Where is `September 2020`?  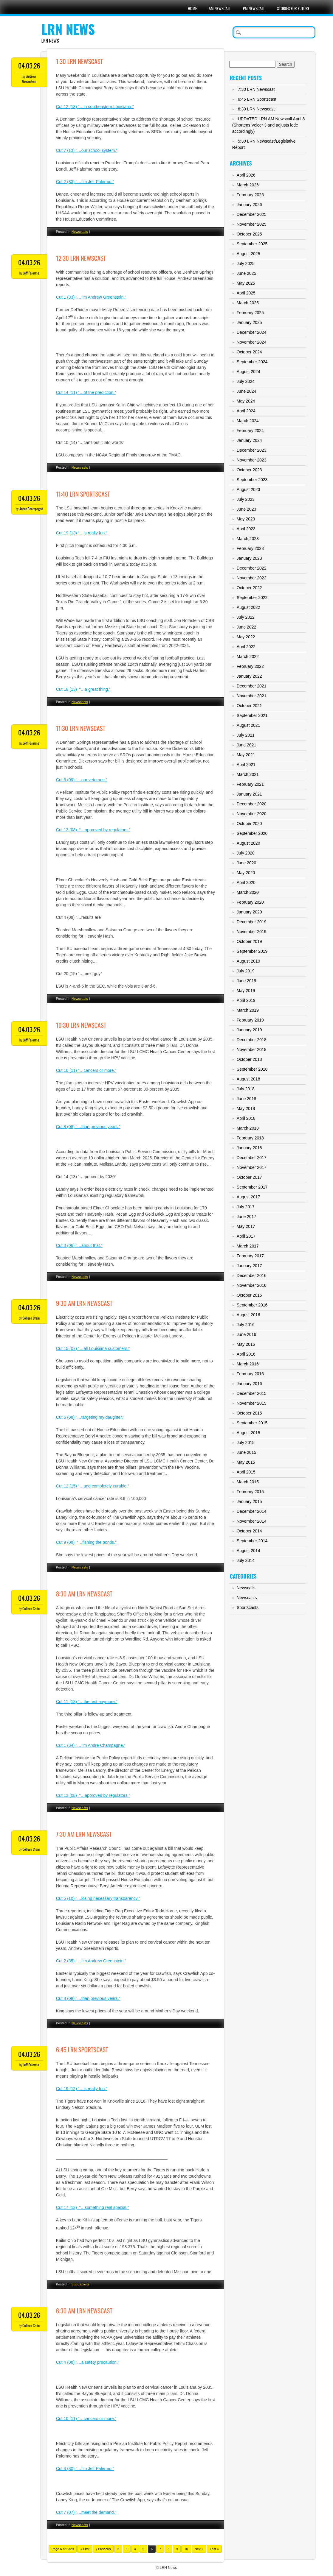
September 2020 is located at coordinates (252, 833).